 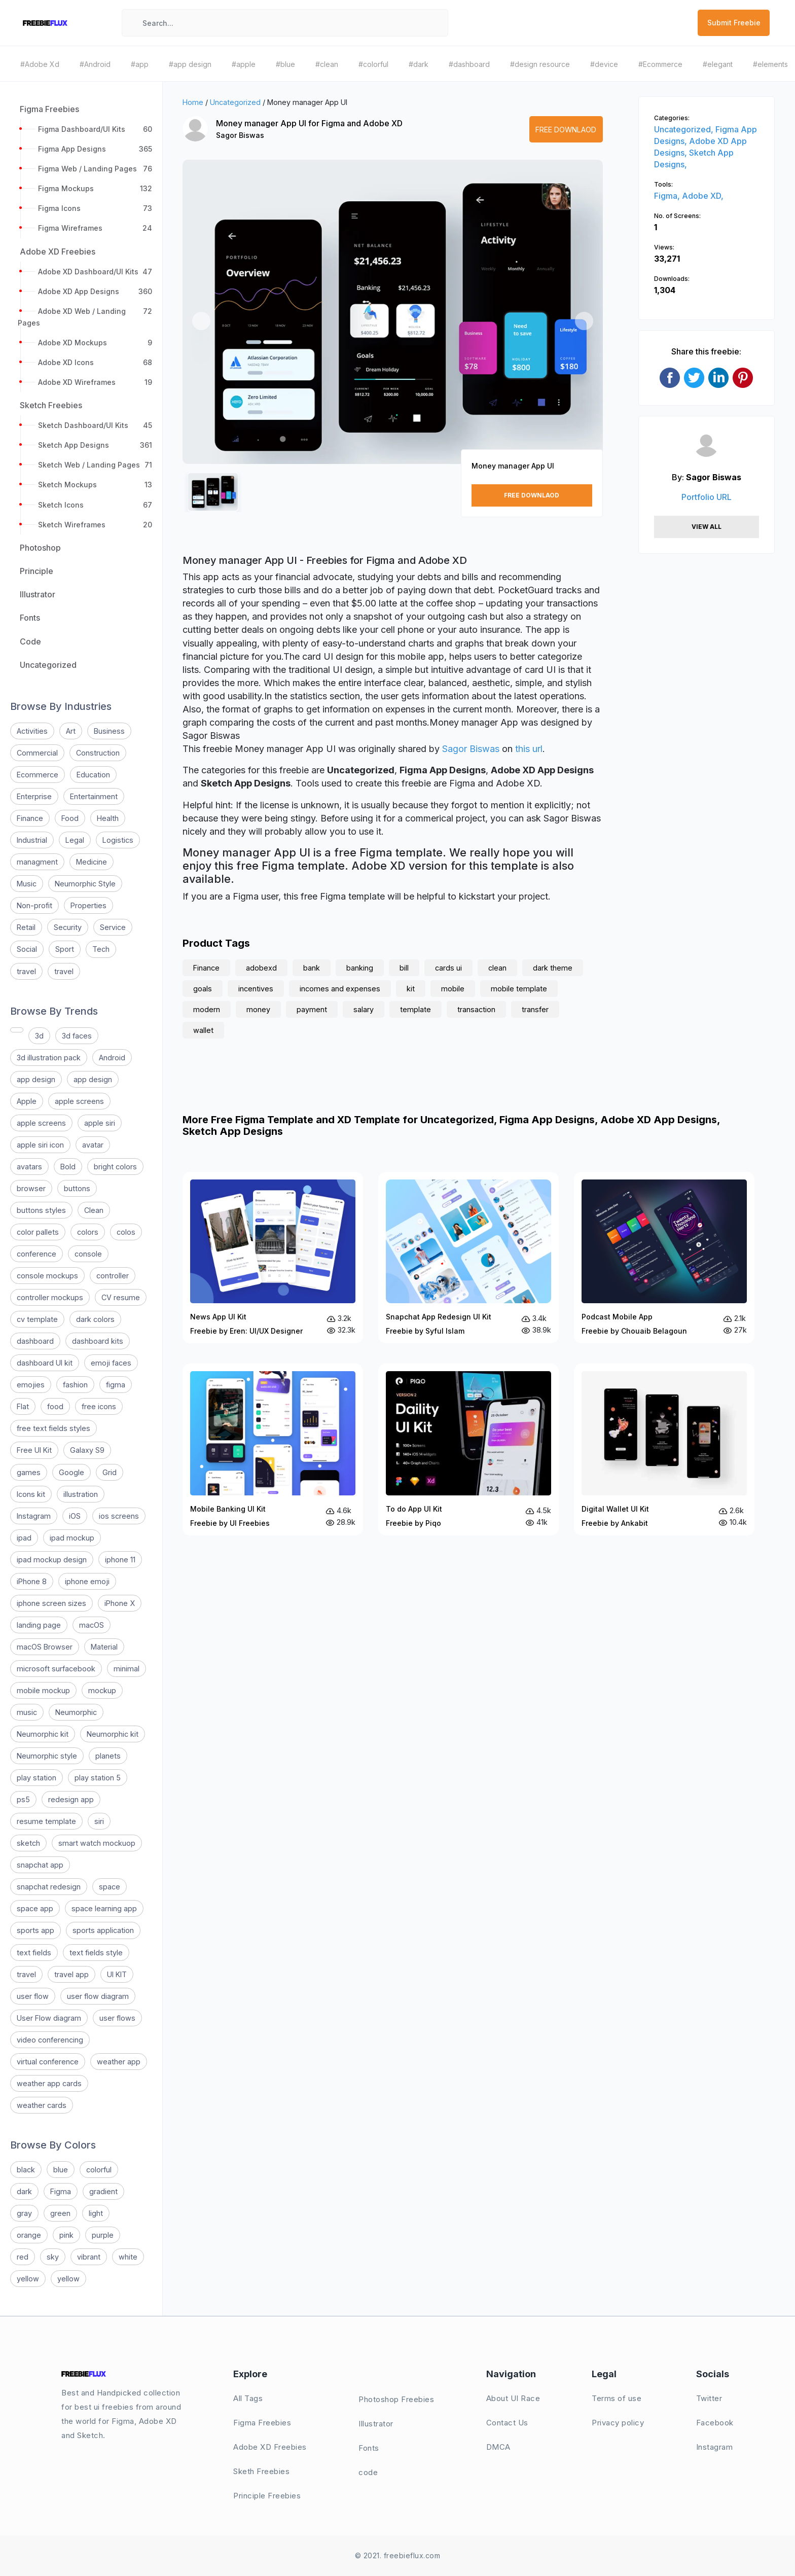 What do you see at coordinates (47, 1755) in the screenshot?
I see `Neumorphic style` at bounding box center [47, 1755].